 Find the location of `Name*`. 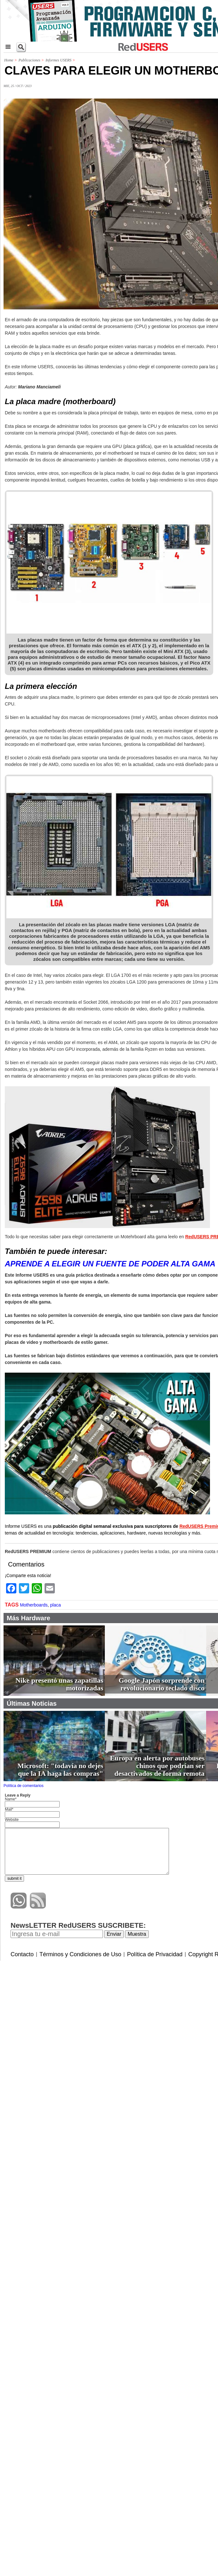

Name* is located at coordinates (11, 1799).